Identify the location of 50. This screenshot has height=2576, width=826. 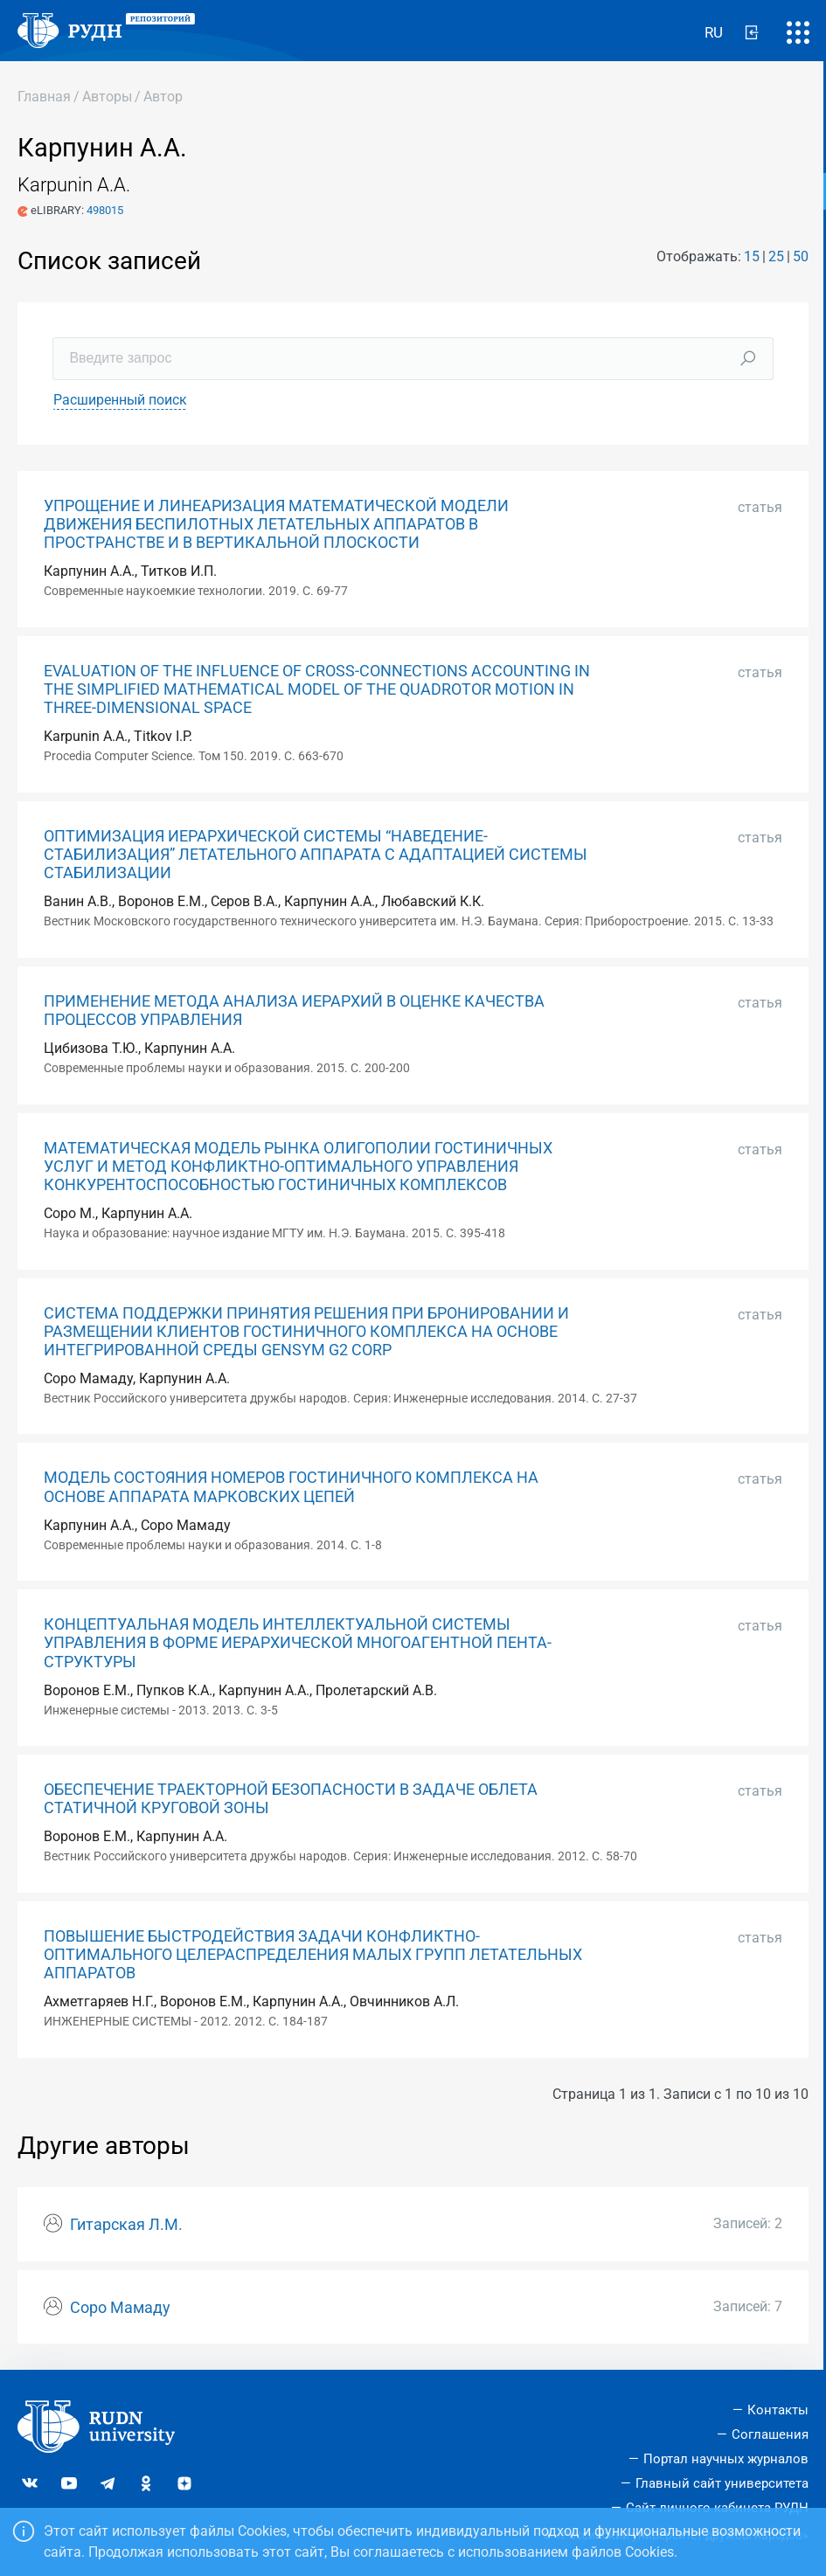
(801, 256).